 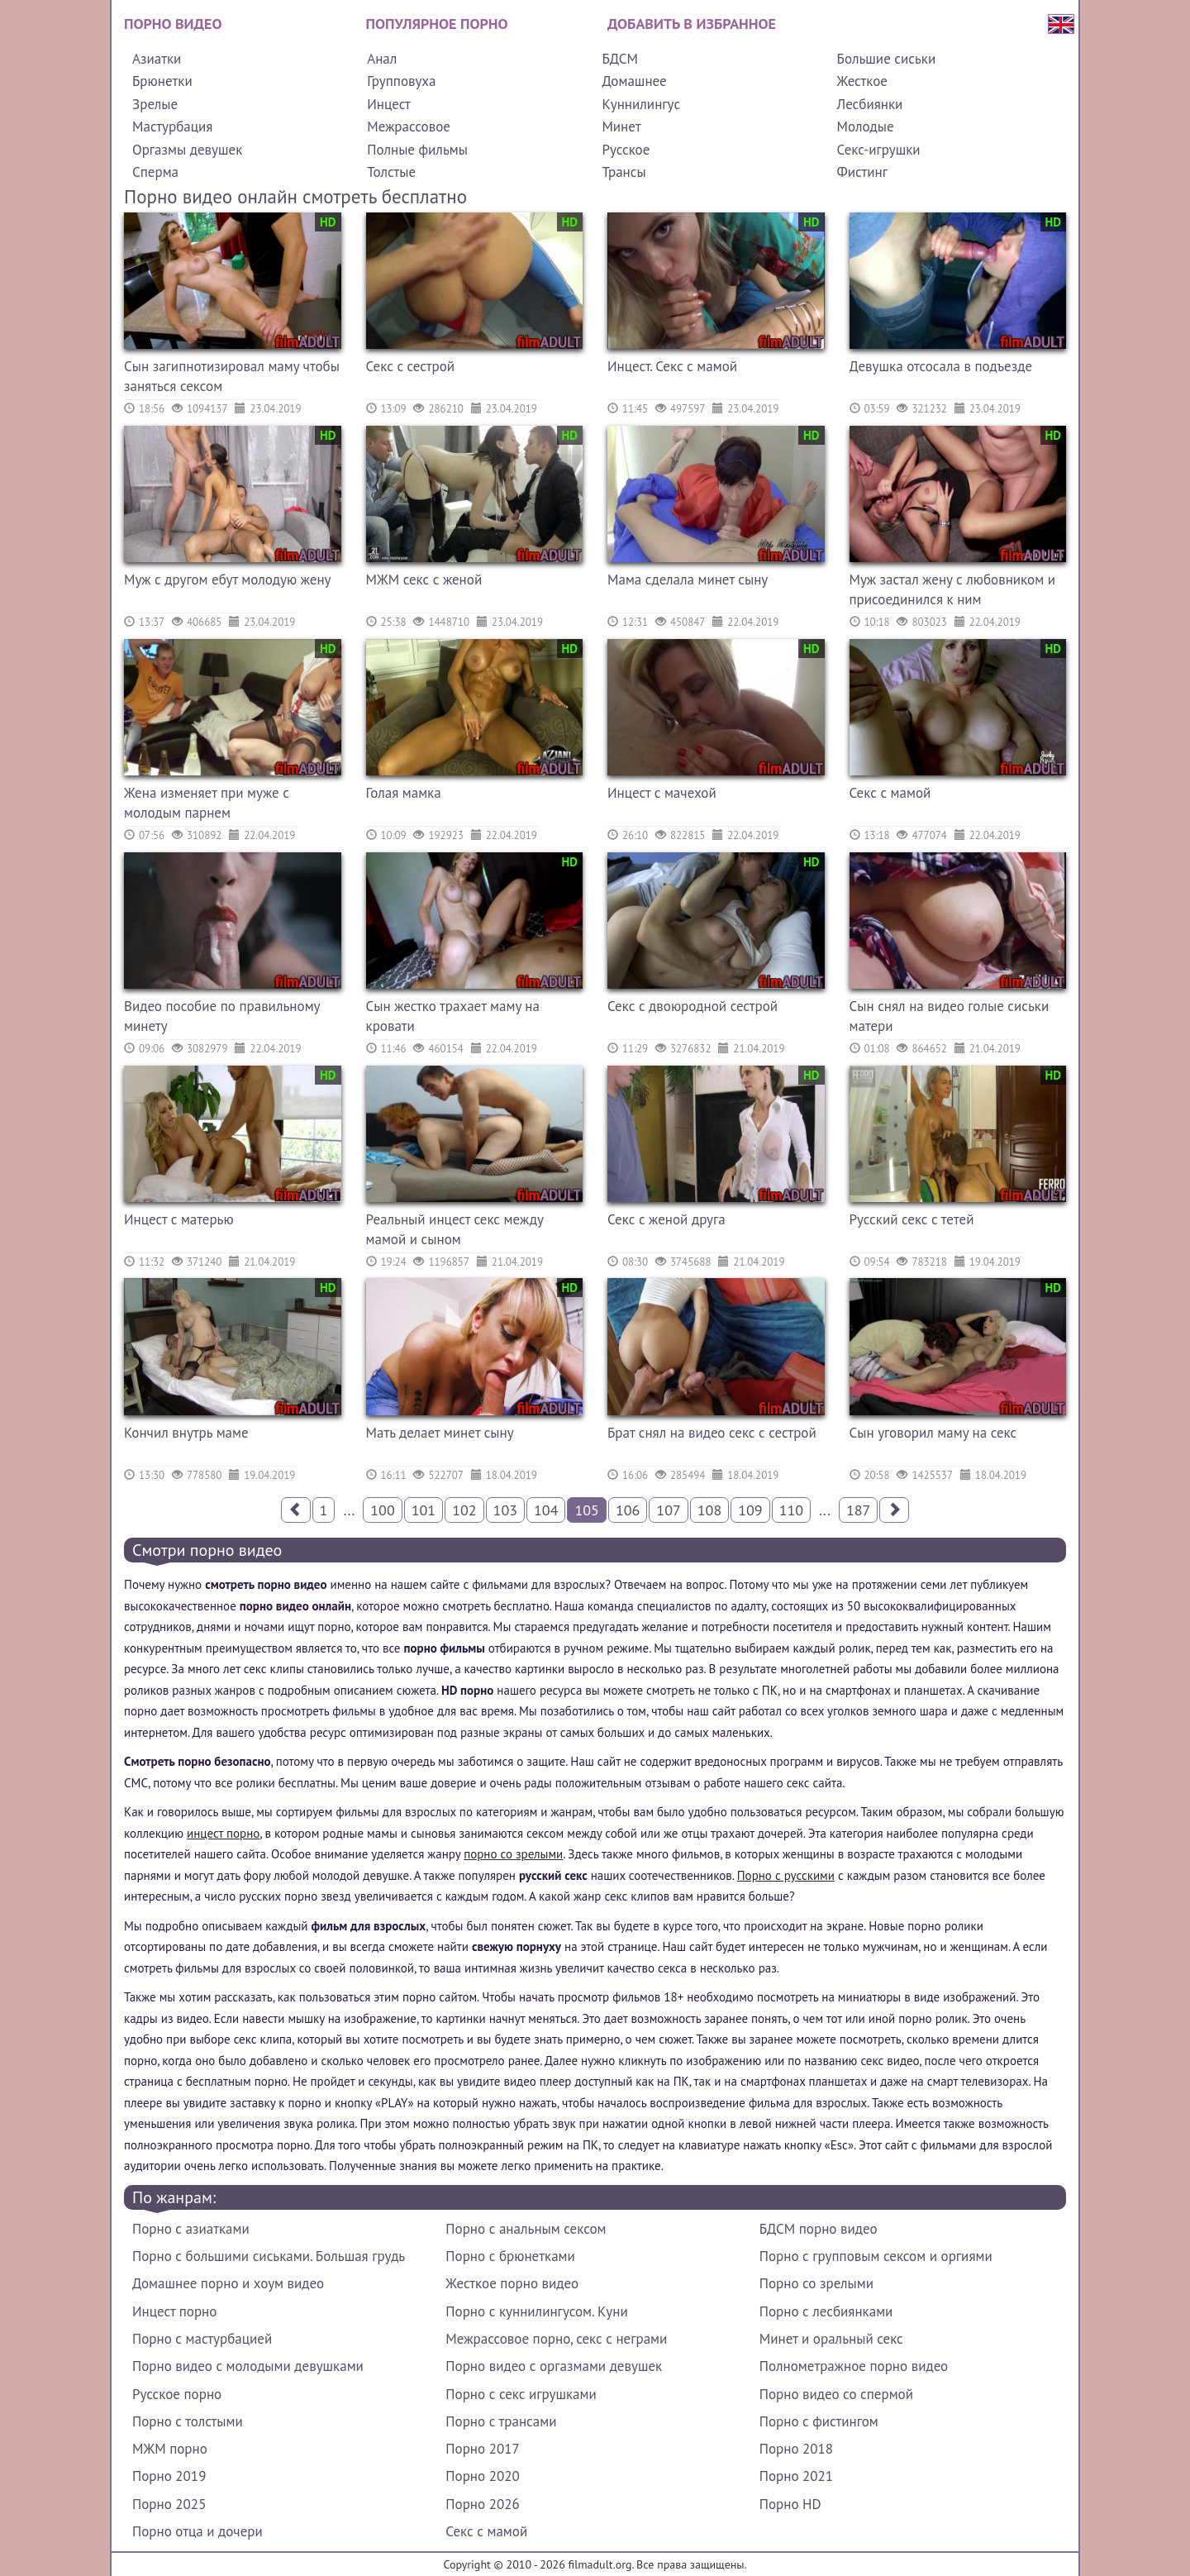 What do you see at coordinates (634, 81) in the screenshot?
I see `Домашнее` at bounding box center [634, 81].